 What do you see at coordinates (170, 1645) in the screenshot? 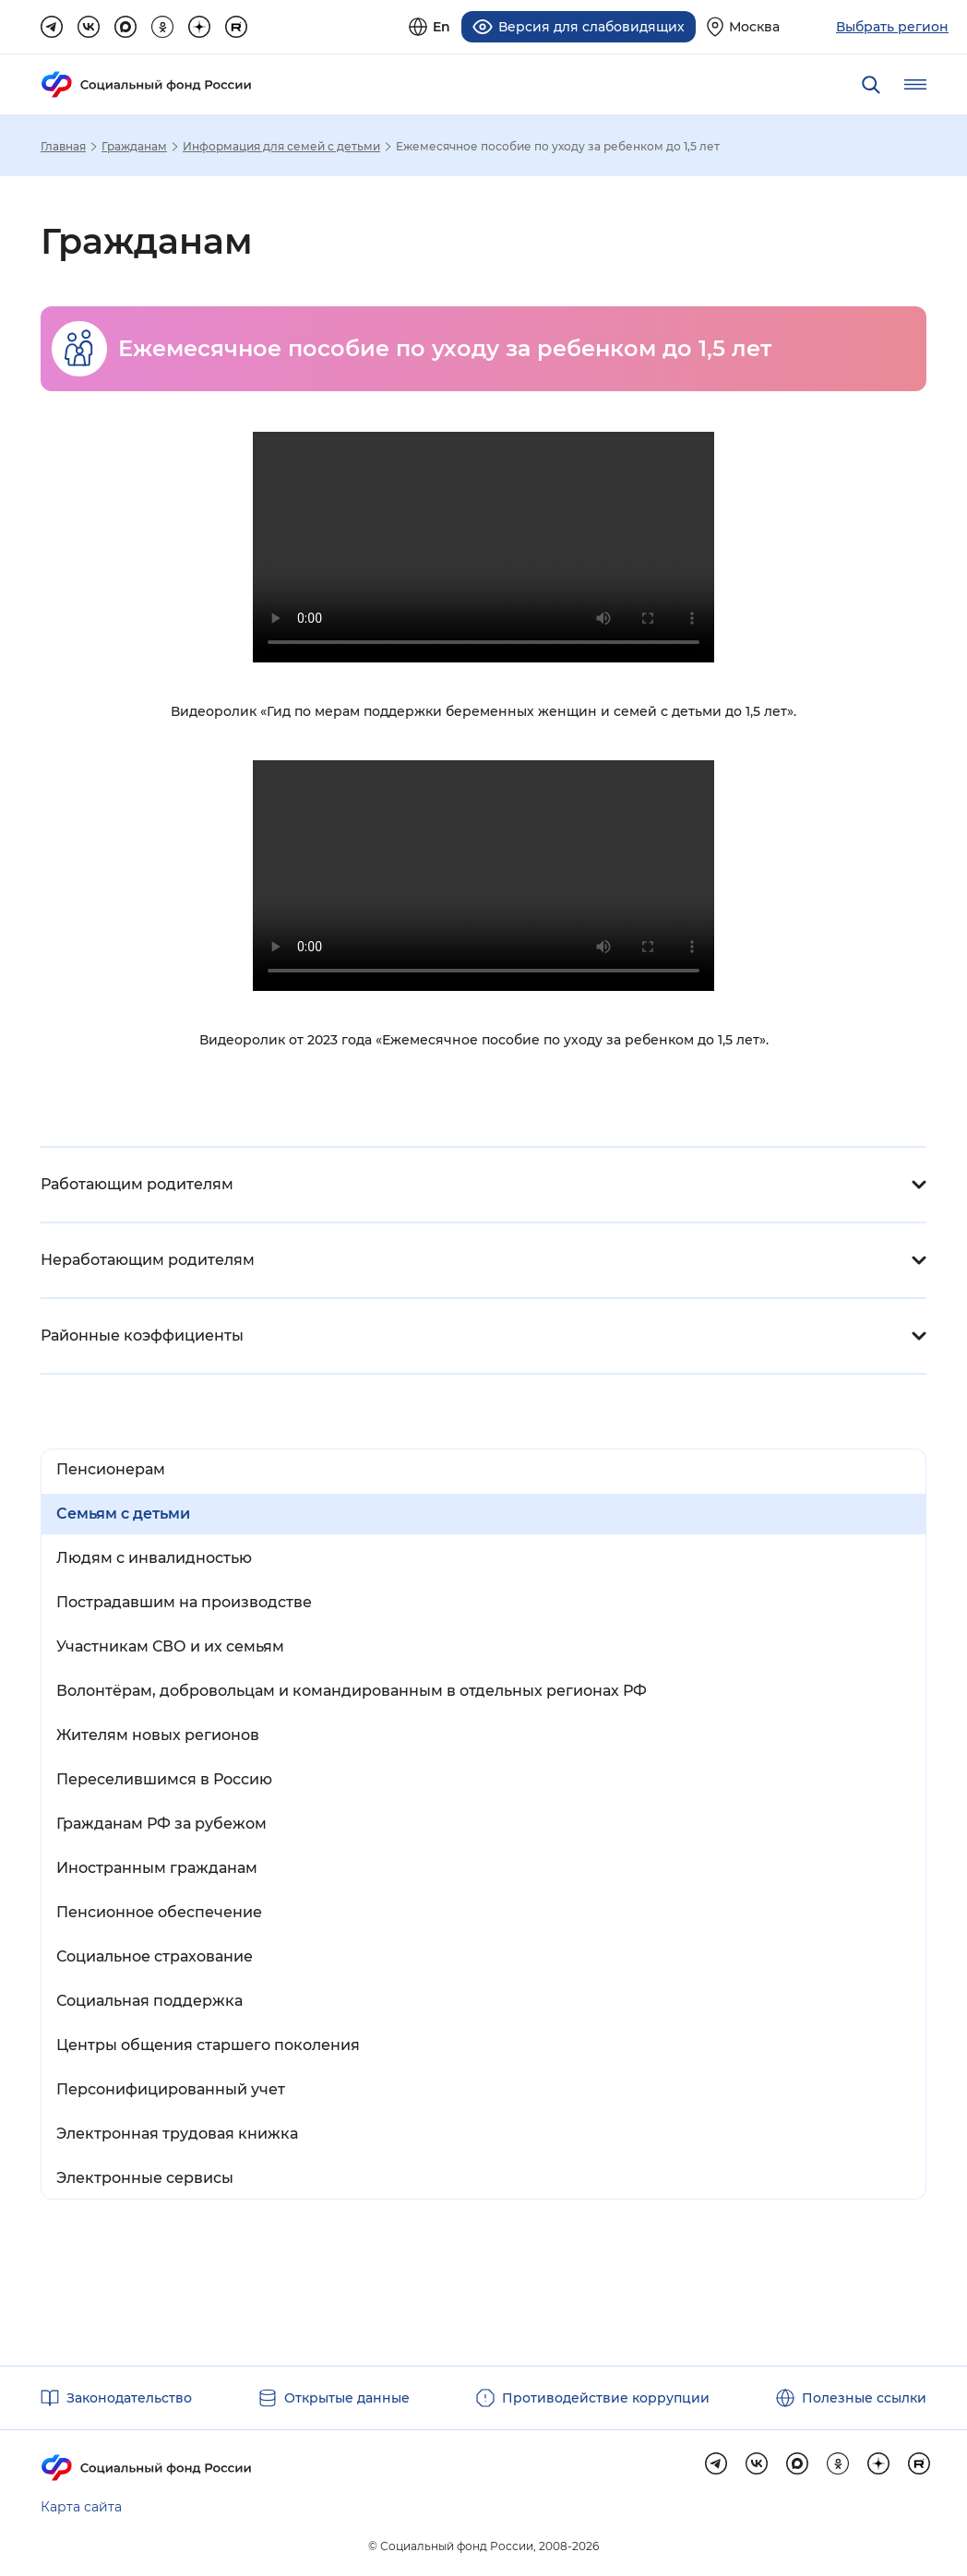
I see `Участникам СВО и их семьям` at bounding box center [170, 1645].